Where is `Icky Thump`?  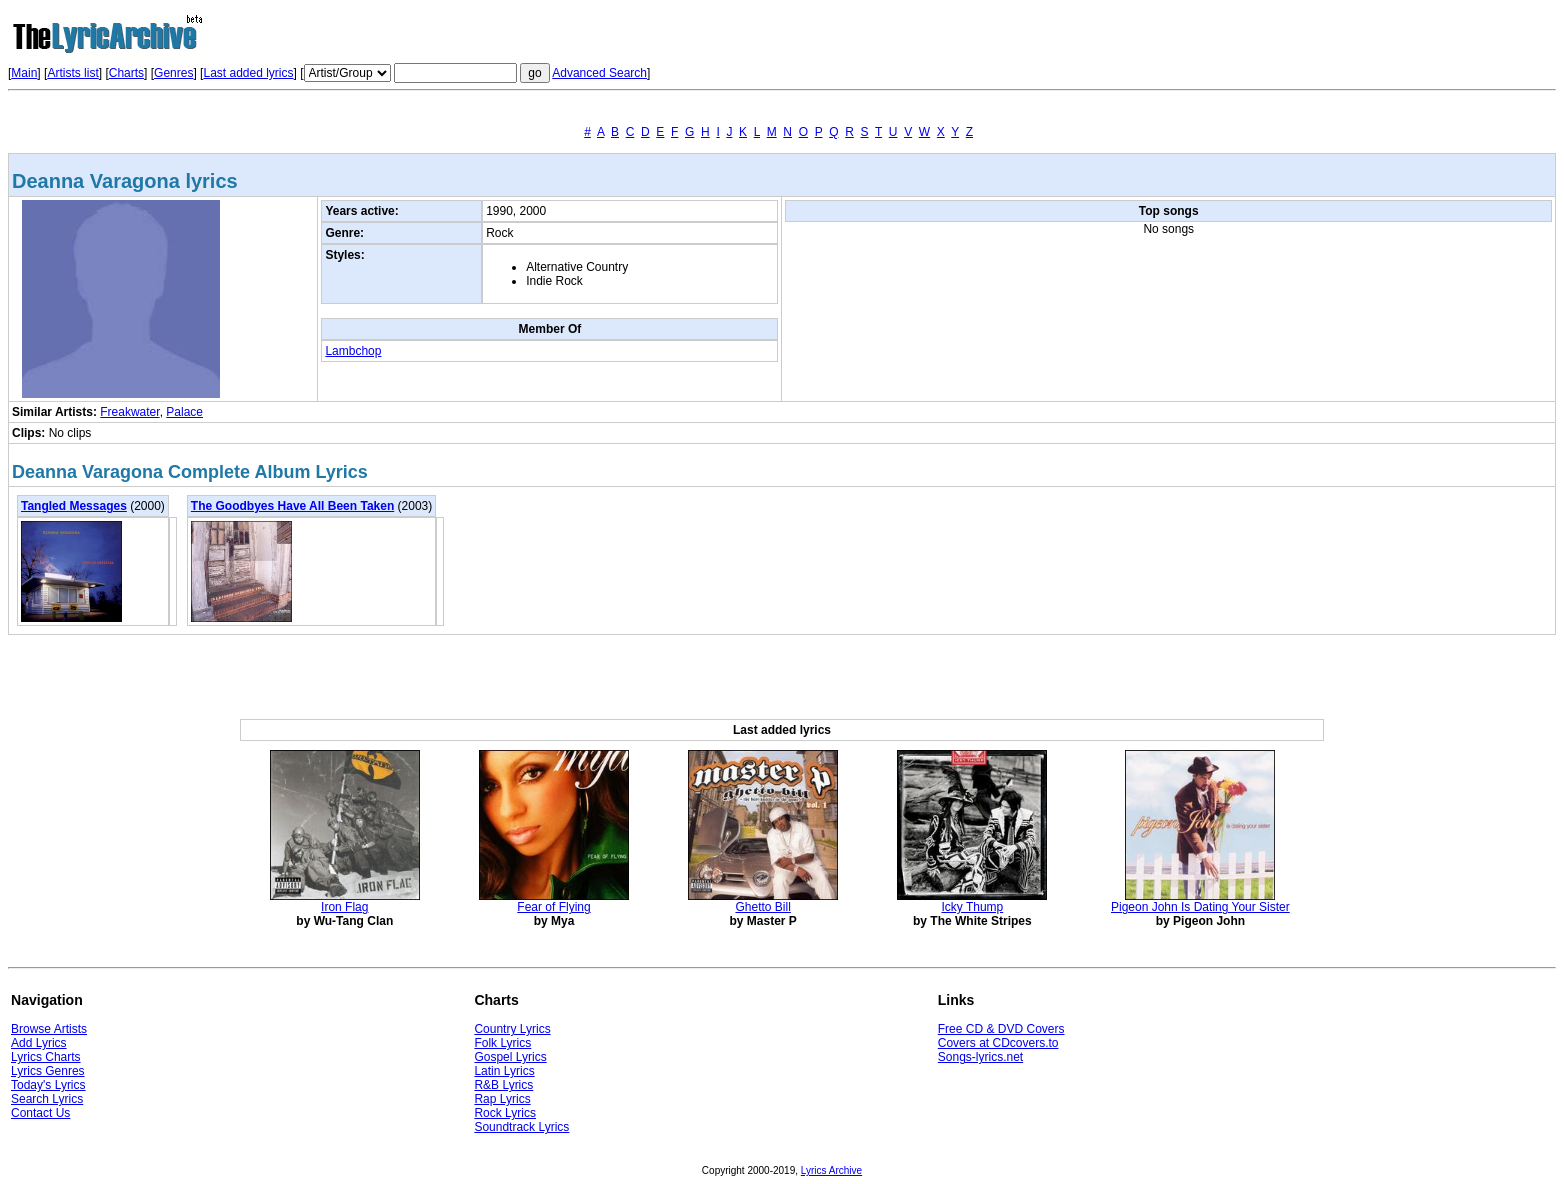
Icky Thump is located at coordinates (972, 907).